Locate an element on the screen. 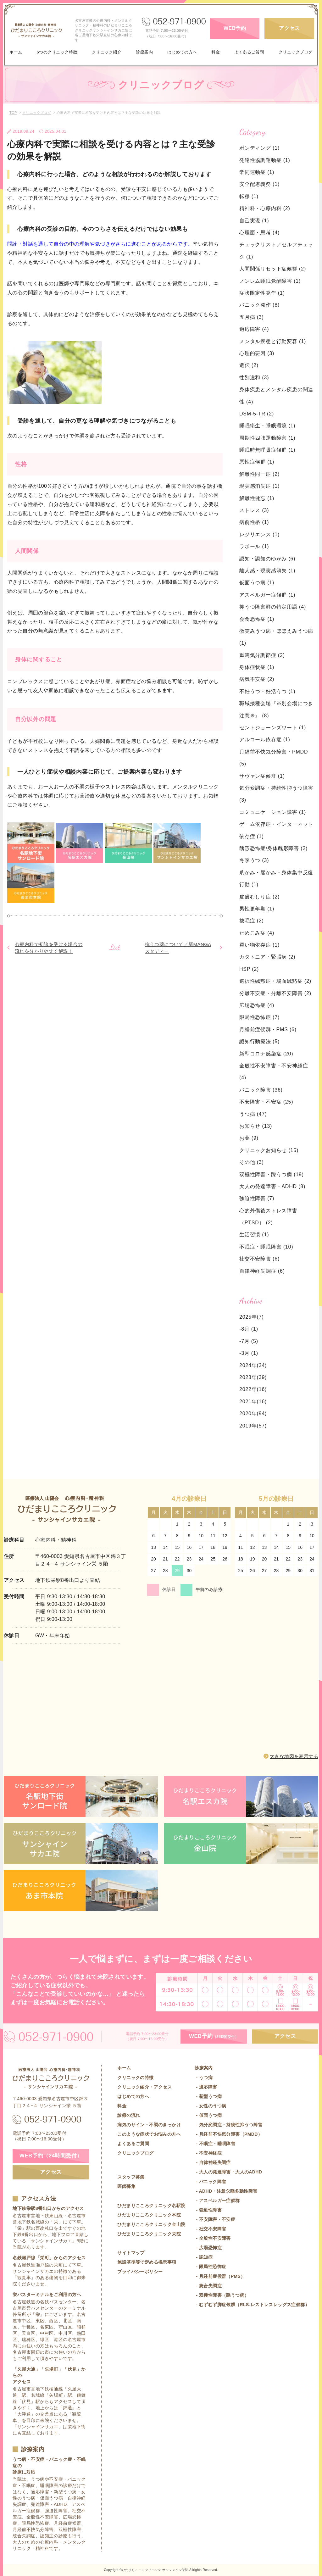  クリニック紹介・アクセス is located at coordinates (144, 2086).